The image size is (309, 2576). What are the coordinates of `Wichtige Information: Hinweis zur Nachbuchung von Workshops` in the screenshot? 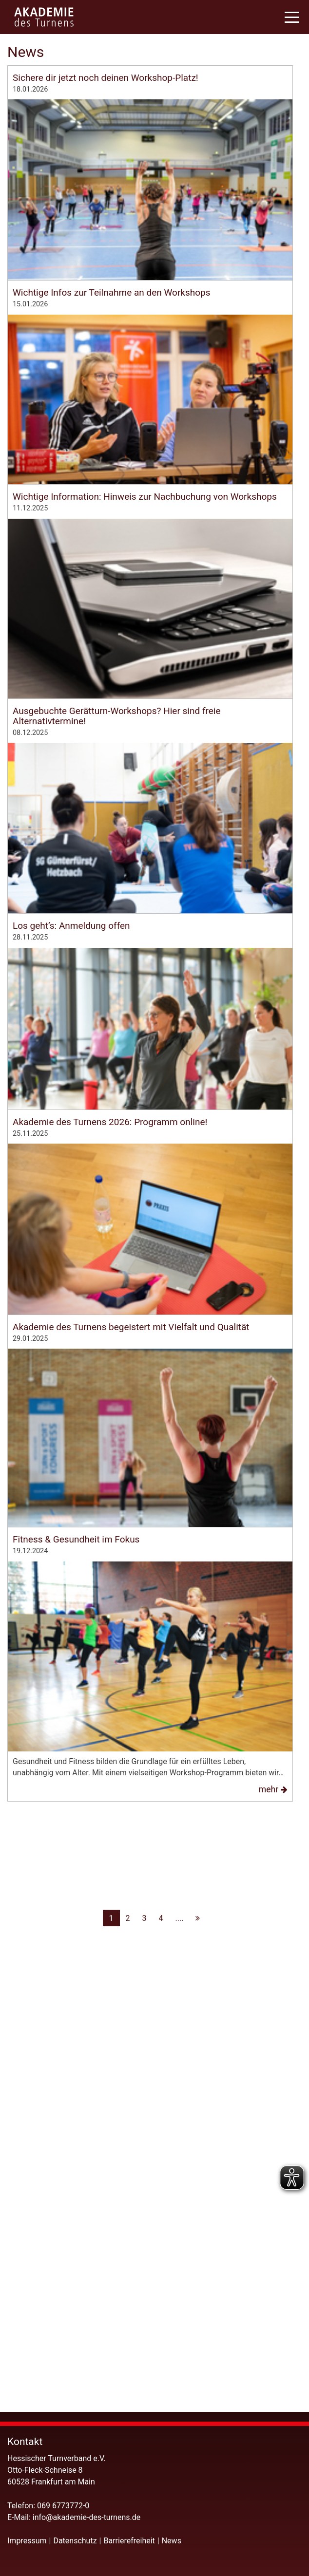 It's located at (145, 652).